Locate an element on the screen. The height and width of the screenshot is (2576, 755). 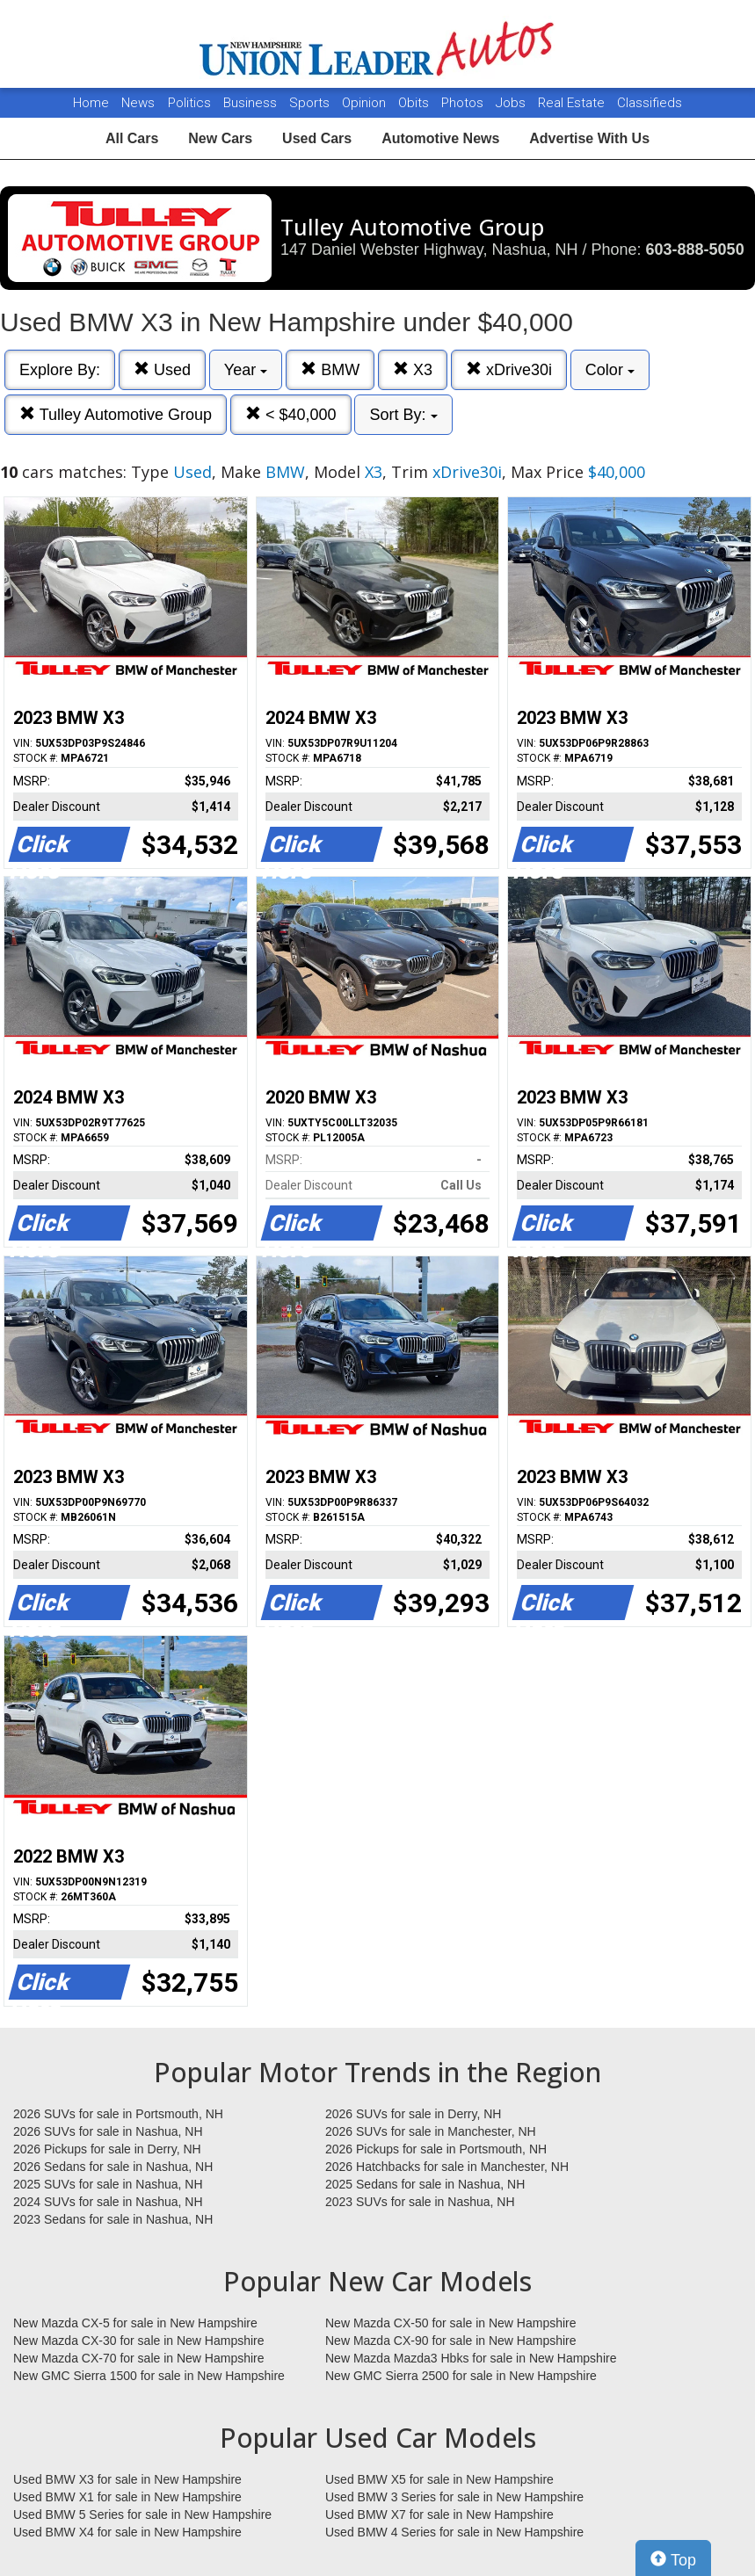
2025 SUVs for sale in Nashua, NH is located at coordinates (108, 2184).